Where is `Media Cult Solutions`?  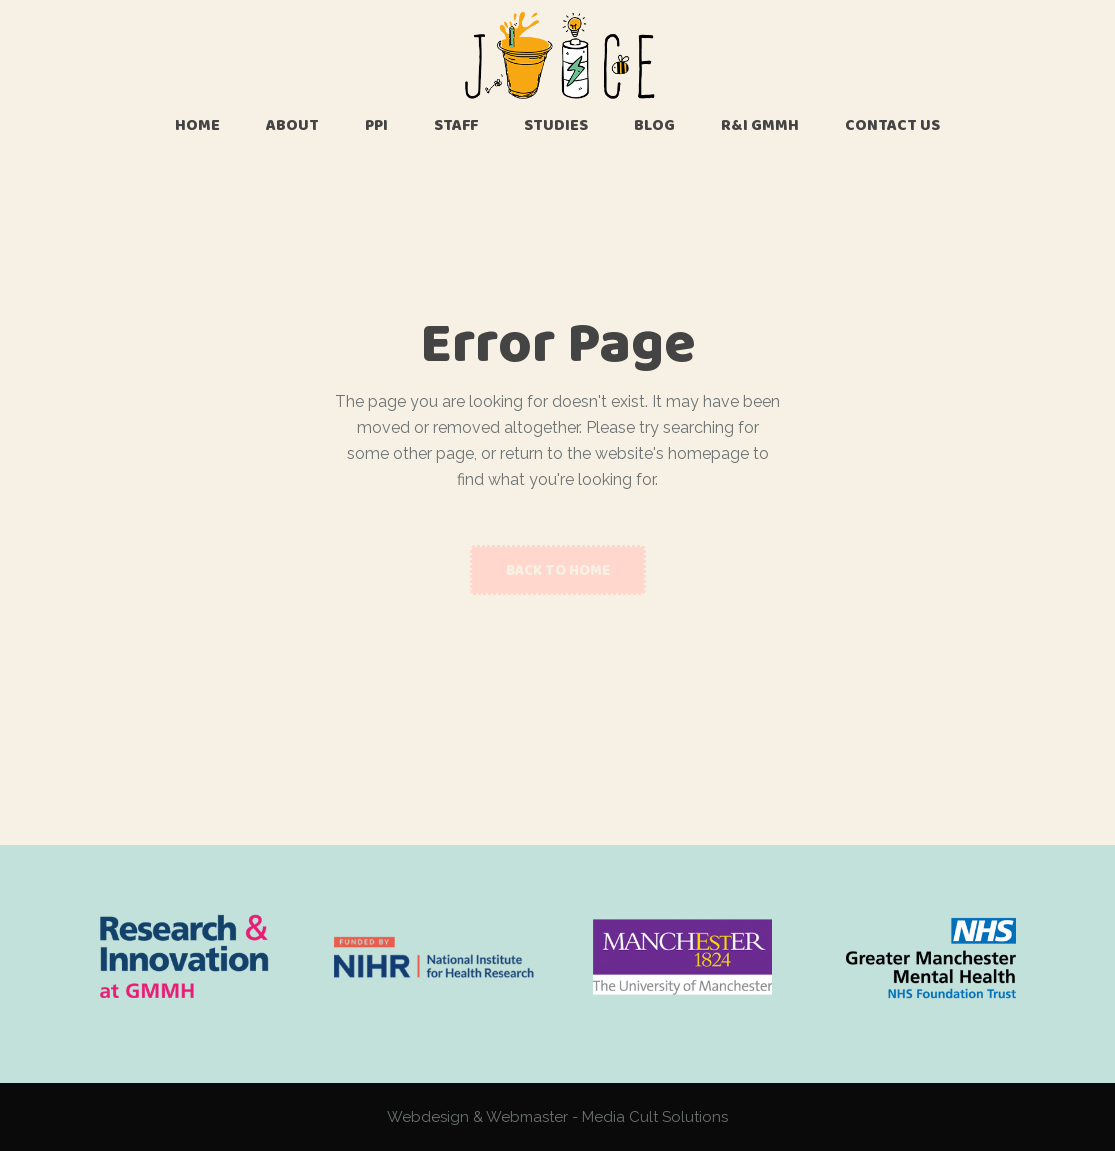 Media Cult Solutions is located at coordinates (655, 1117).